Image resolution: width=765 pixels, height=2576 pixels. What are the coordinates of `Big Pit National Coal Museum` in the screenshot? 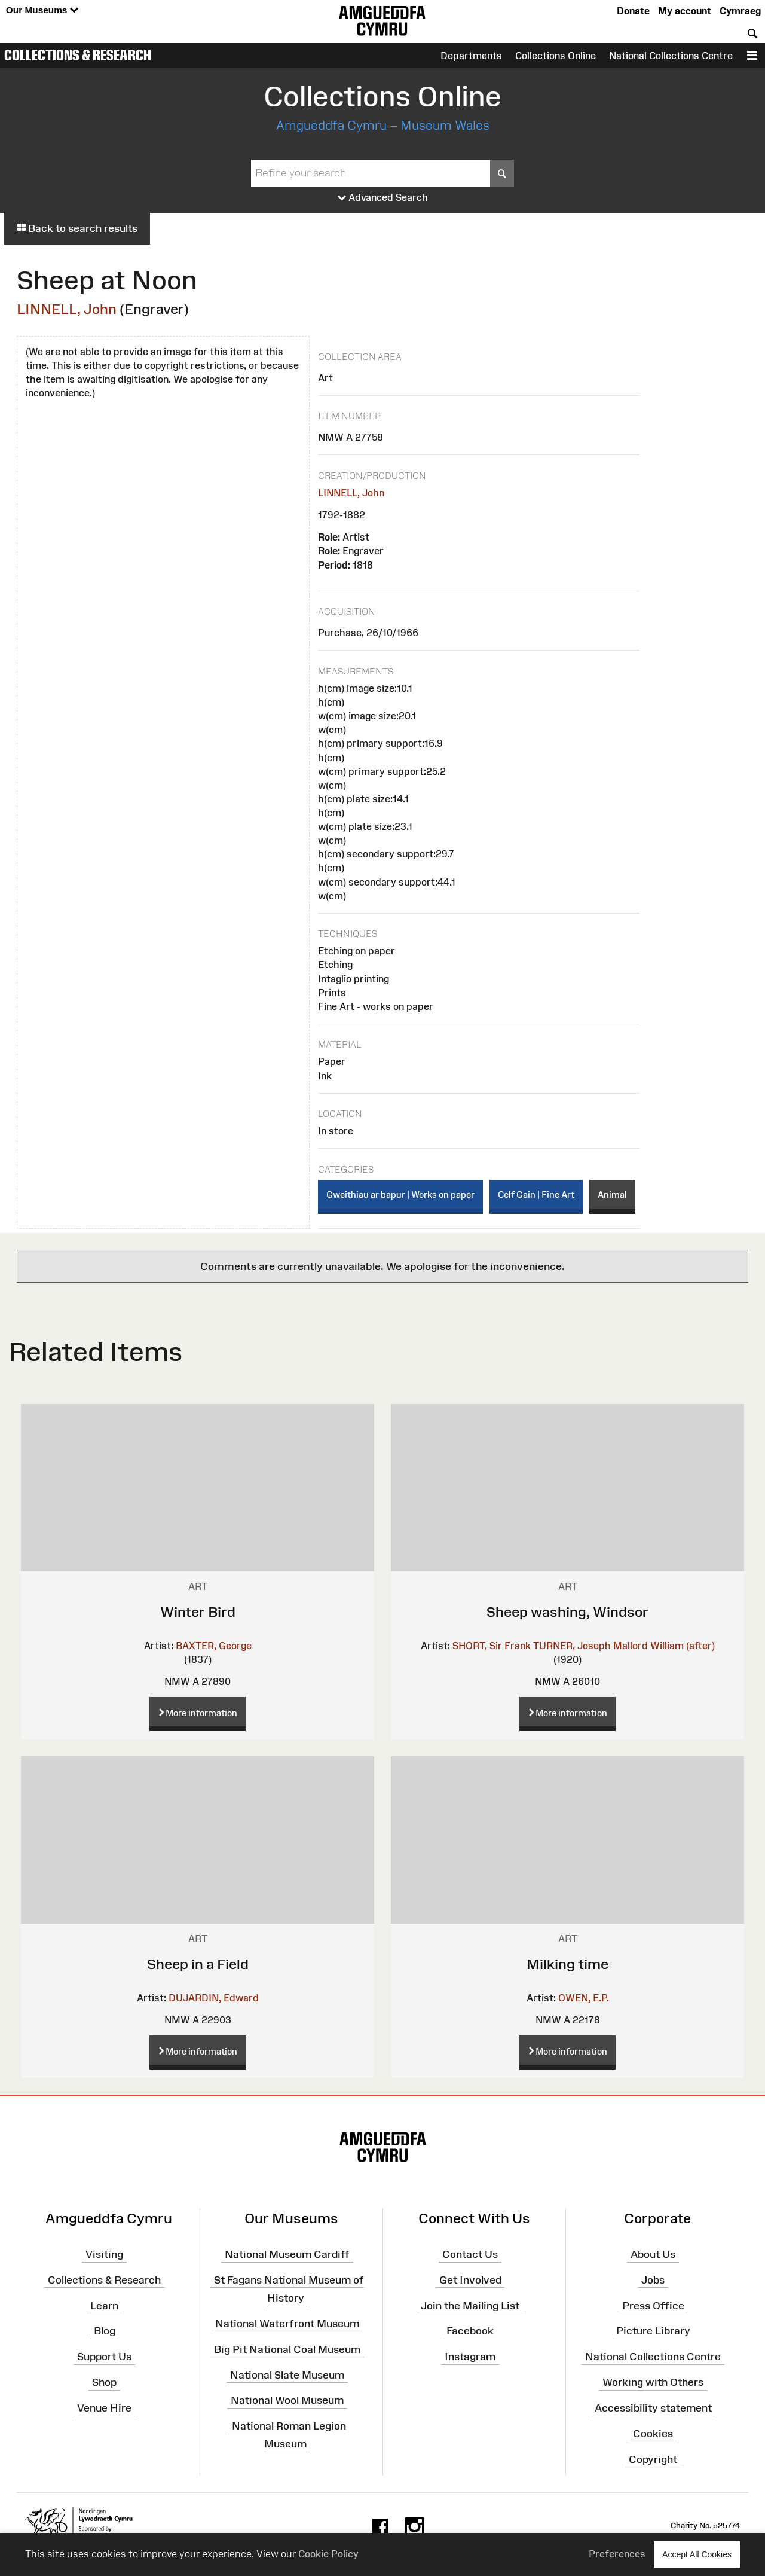 It's located at (287, 2349).